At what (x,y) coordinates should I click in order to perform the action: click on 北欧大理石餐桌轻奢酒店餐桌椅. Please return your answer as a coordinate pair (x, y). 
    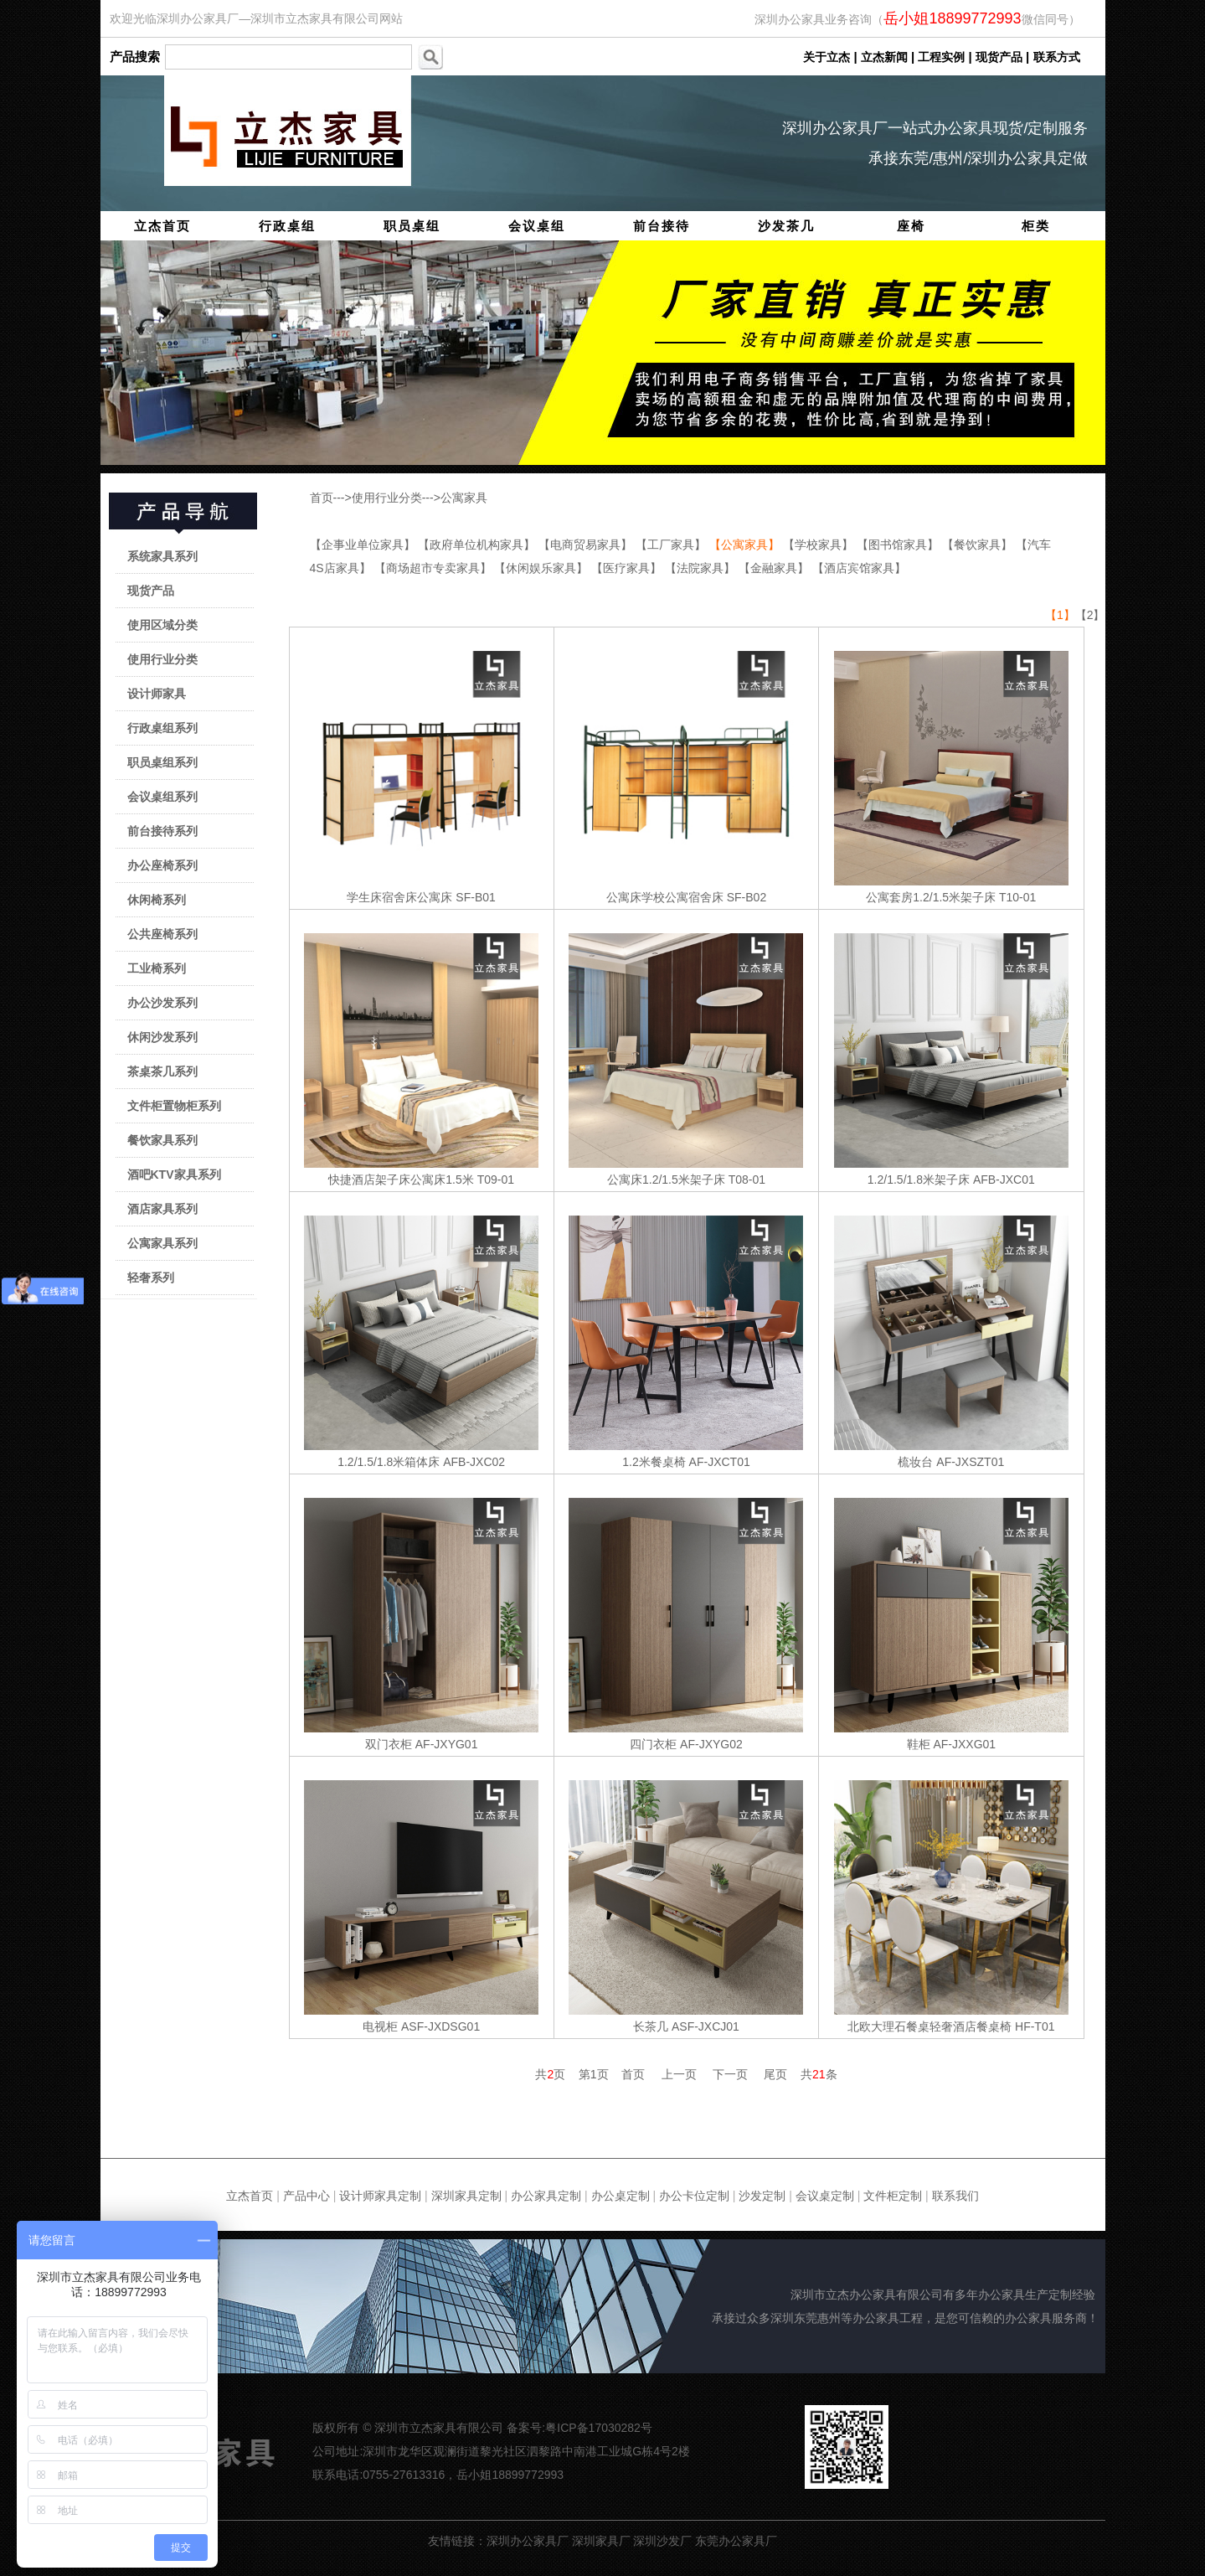
    Looking at the image, I should click on (929, 2026).